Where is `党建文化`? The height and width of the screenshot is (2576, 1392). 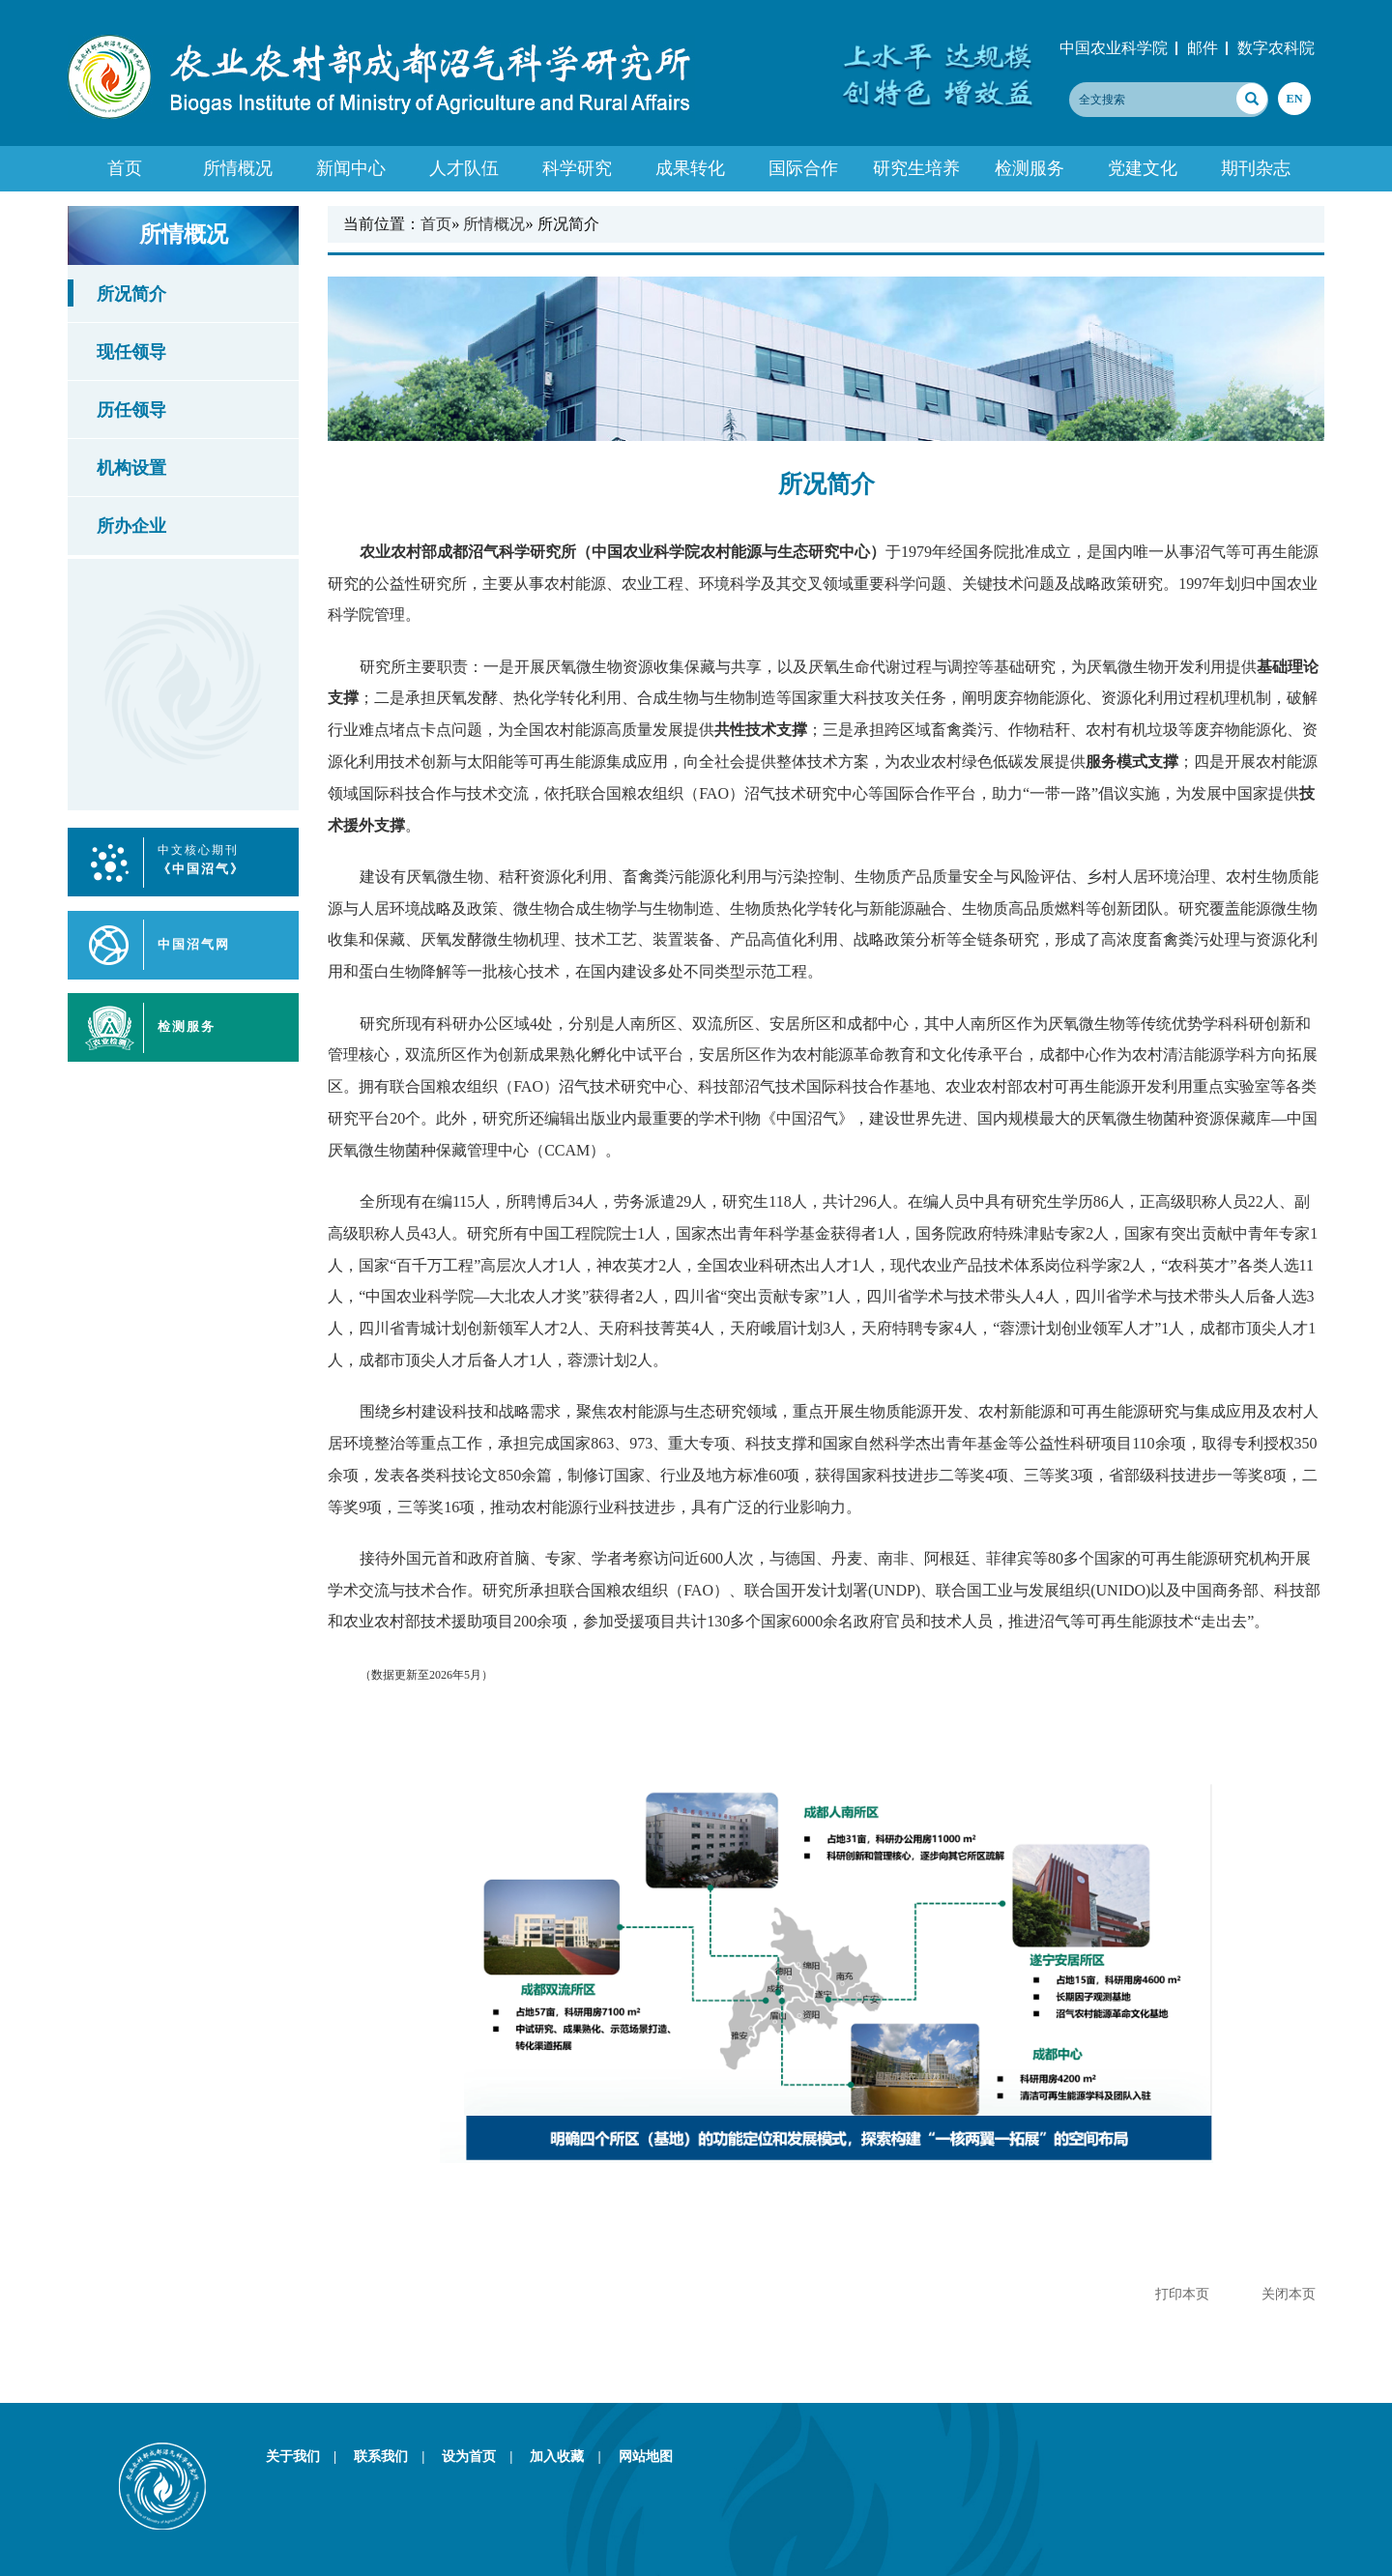 党建文化 is located at coordinates (1142, 168).